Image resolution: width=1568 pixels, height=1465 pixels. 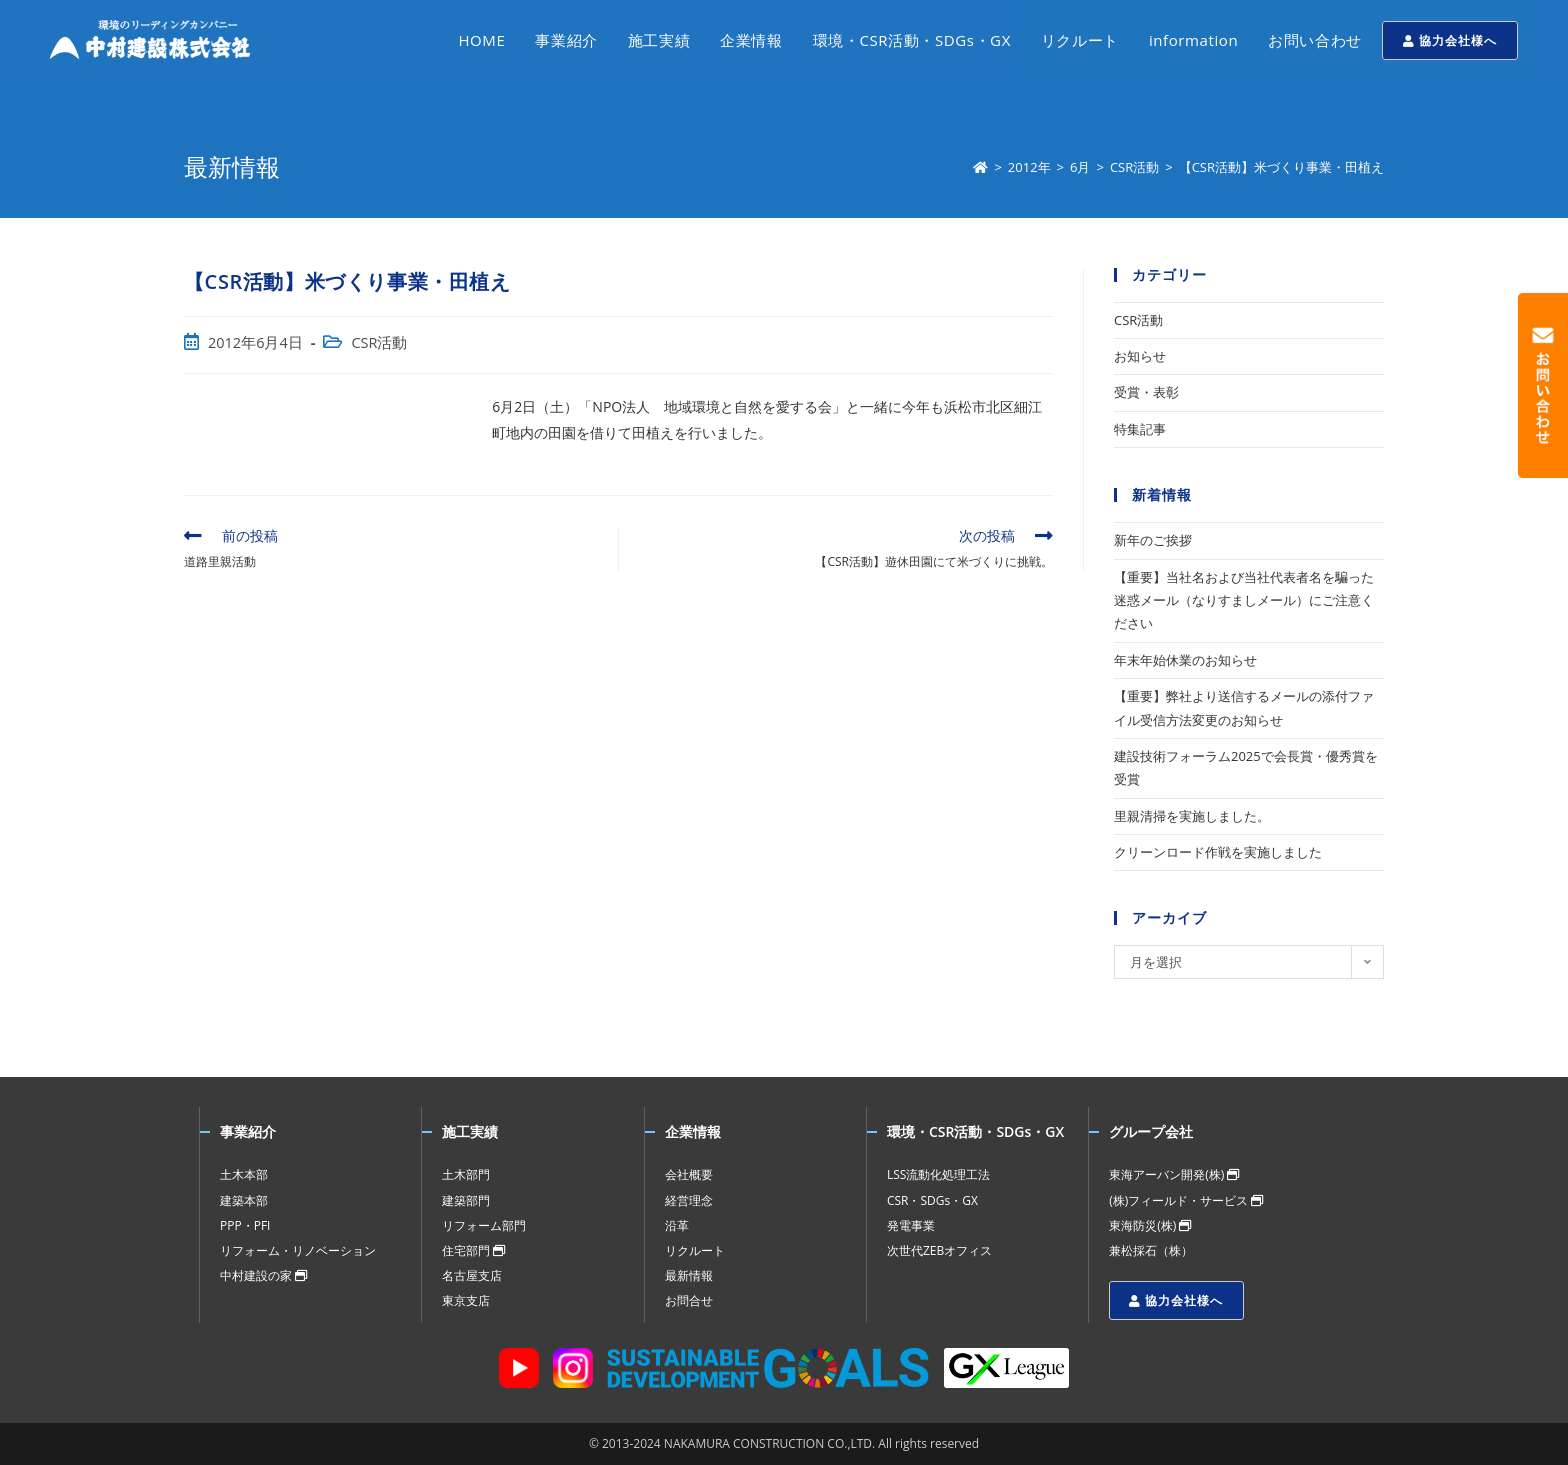 What do you see at coordinates (379, 342) in the screenshot?
I see `CSR活動` at bounding box center [379, 342].